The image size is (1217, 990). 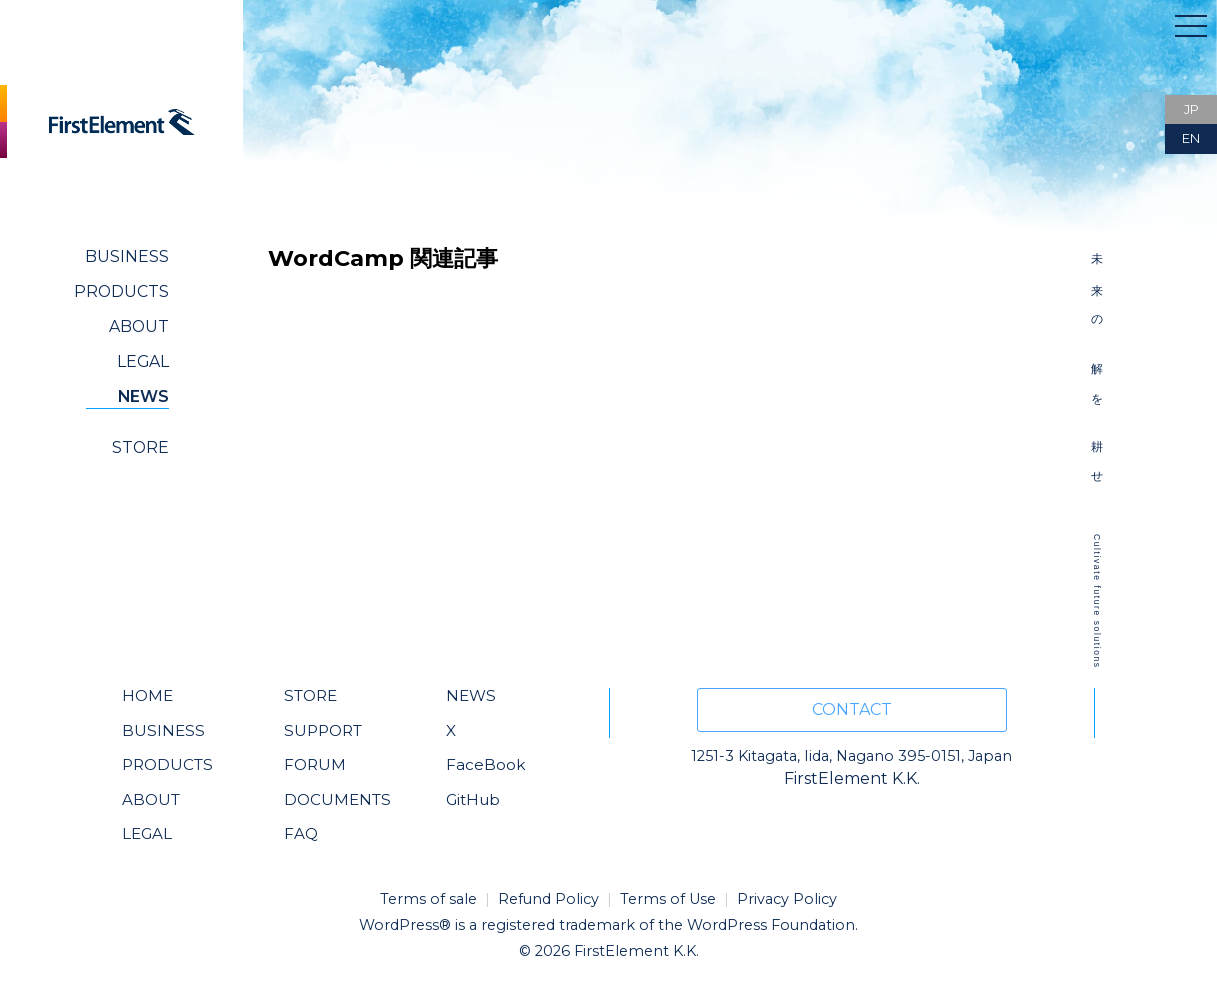 I want to click on LEGAL, so click(x=143, y=361).